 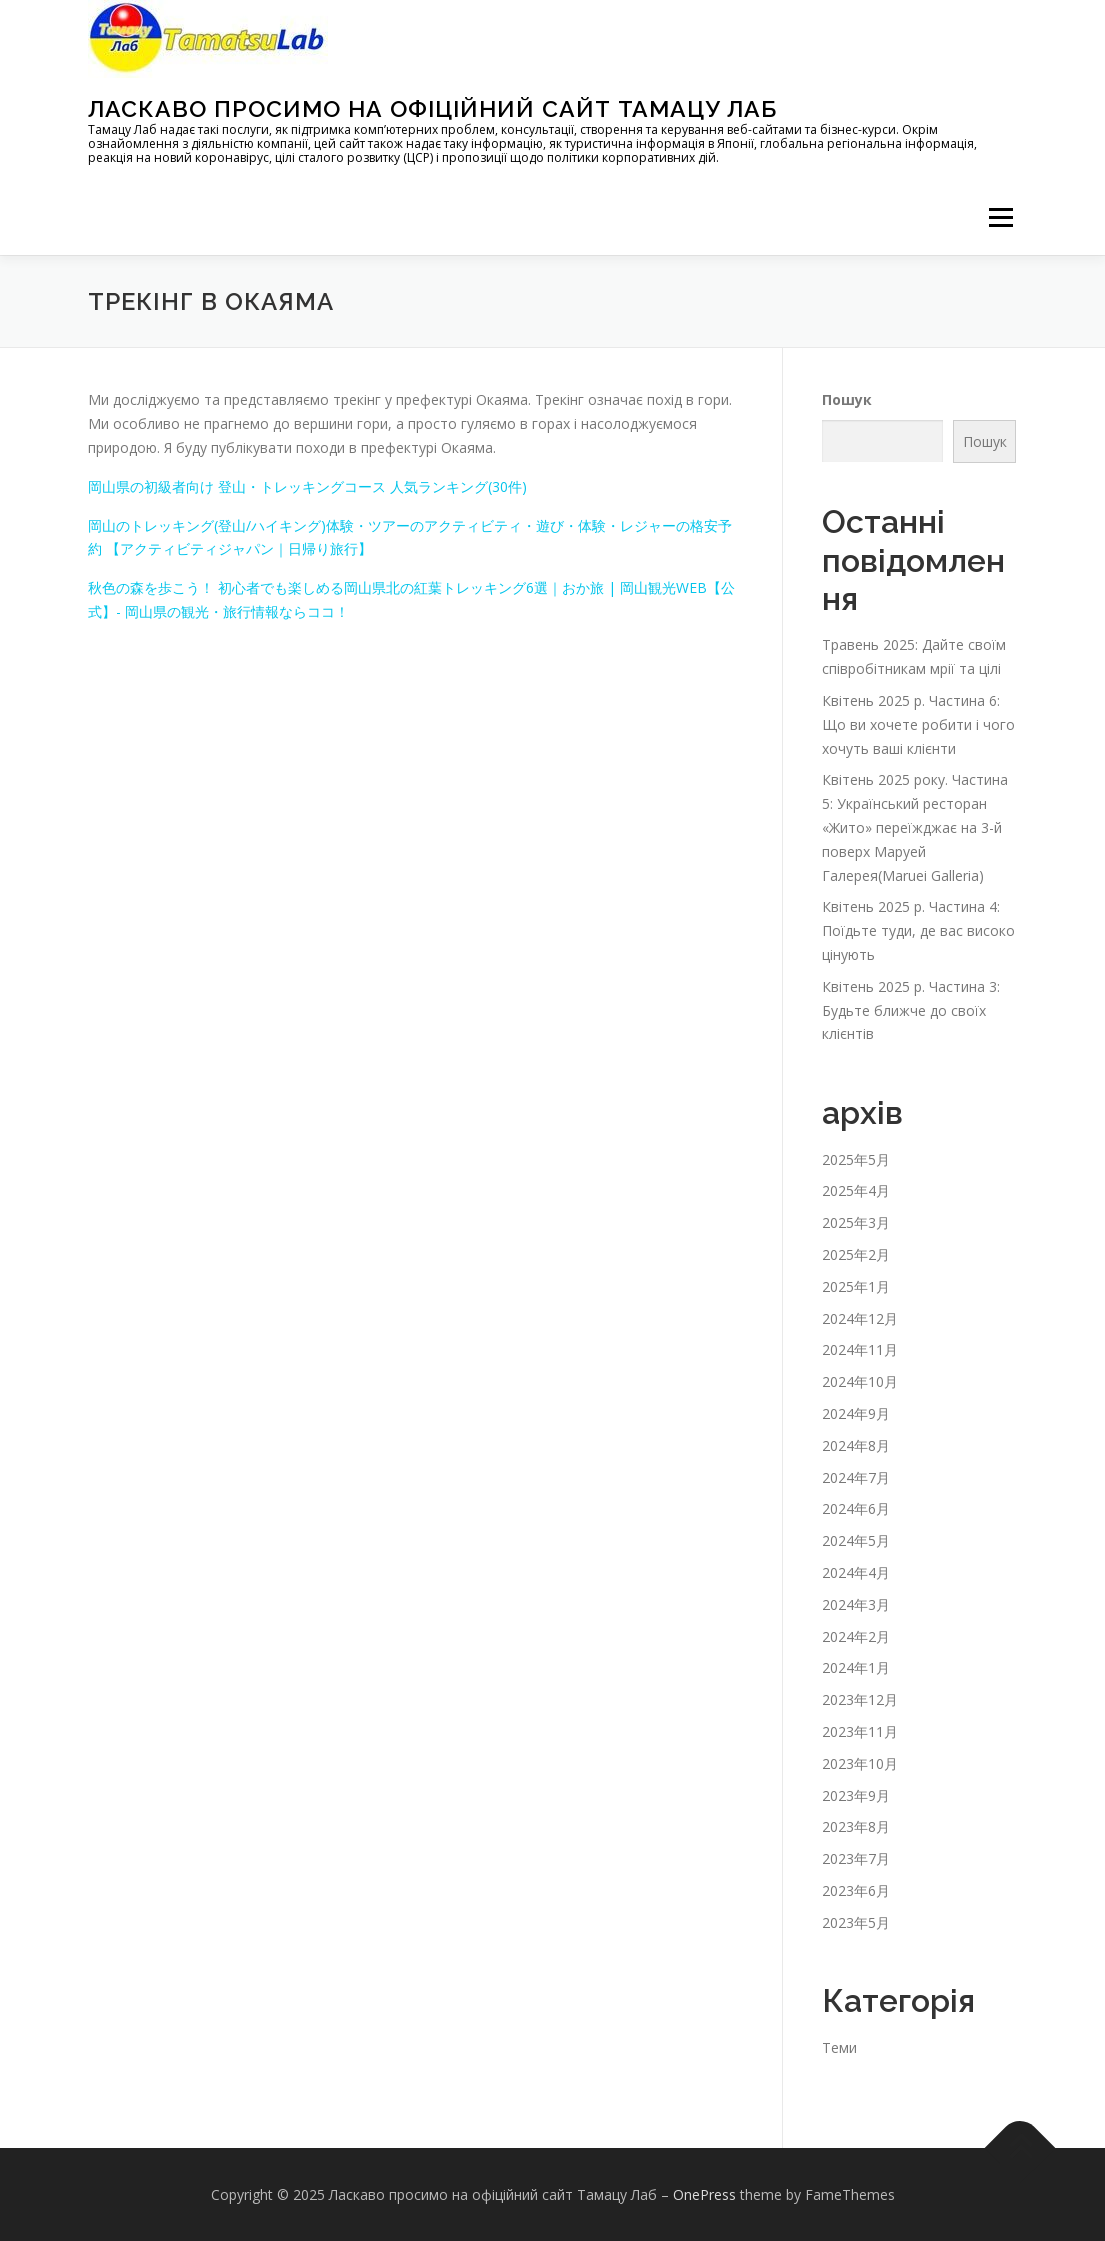 What do you see at coordinates (856, 1604) in the screenshot?
I see `2024年3月` at bounding box center [856, 1604].